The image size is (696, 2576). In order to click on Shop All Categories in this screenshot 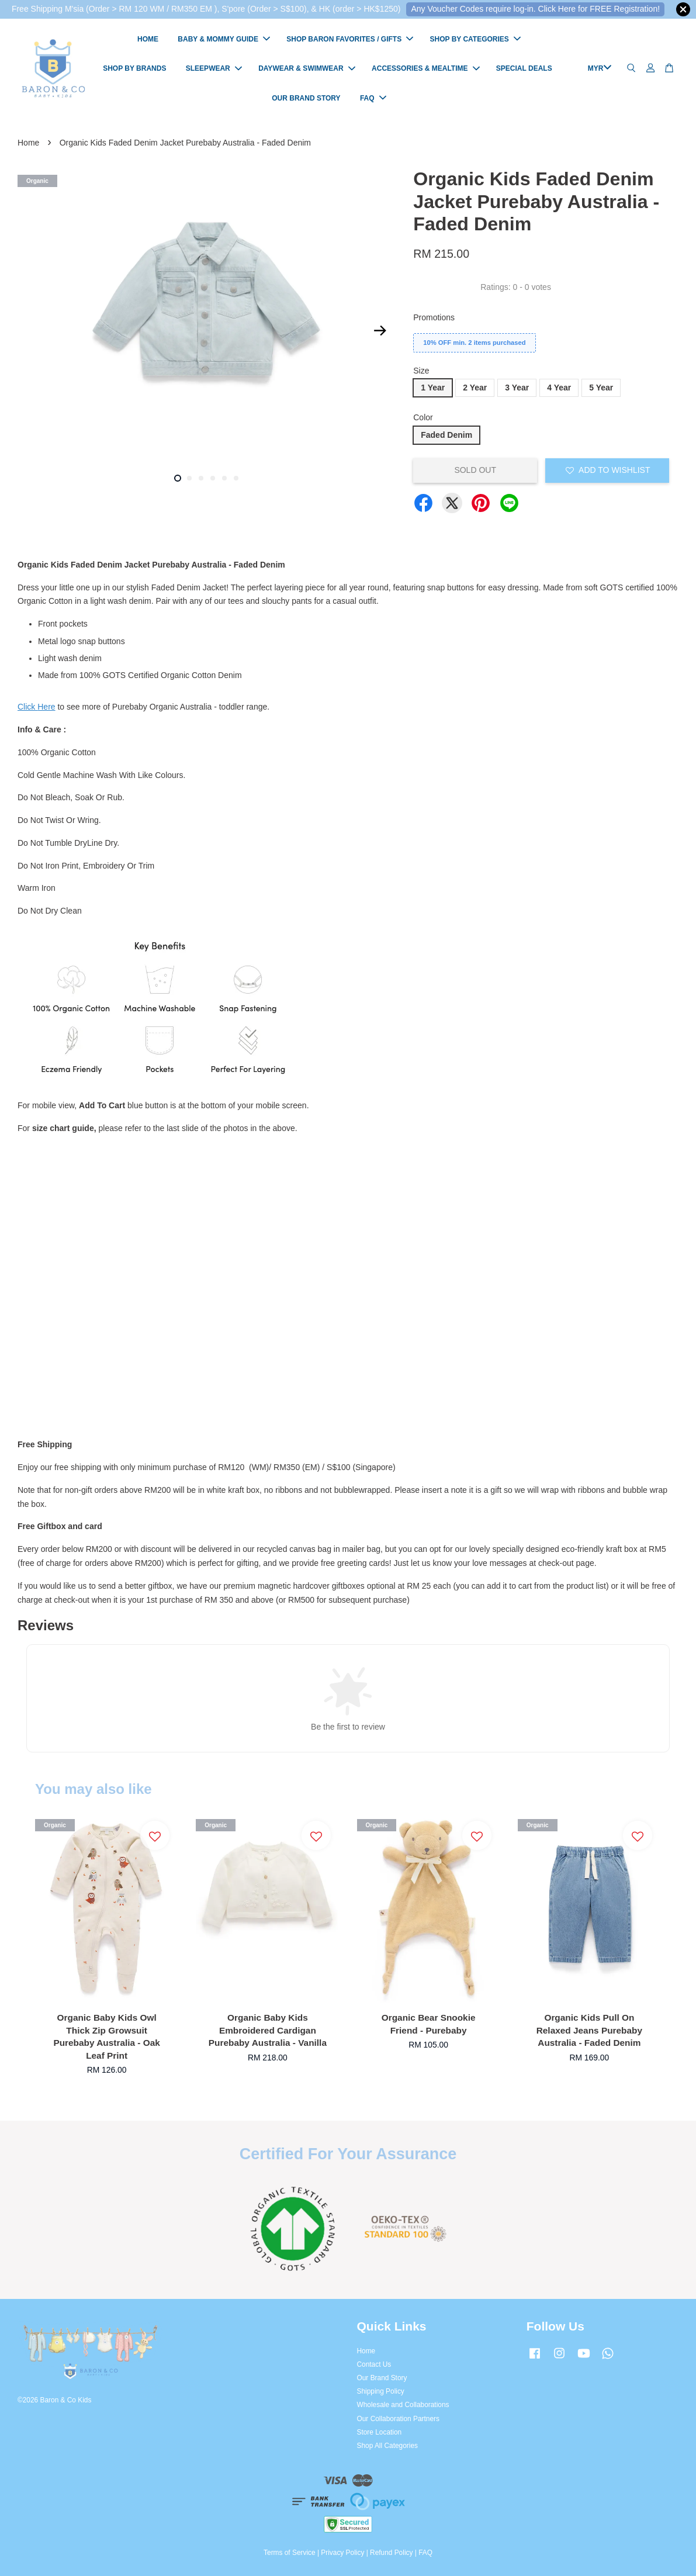, I will do `click(387, 2446)`.